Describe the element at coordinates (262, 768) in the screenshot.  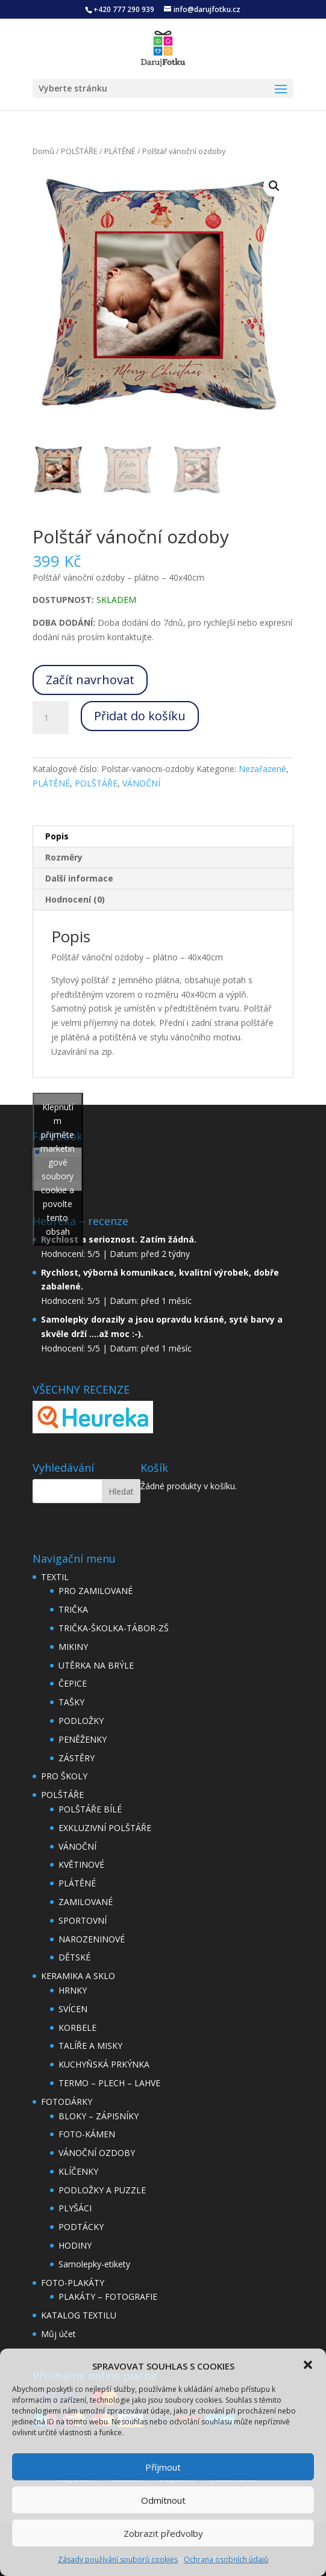
I see `Nezařazené` at that location.